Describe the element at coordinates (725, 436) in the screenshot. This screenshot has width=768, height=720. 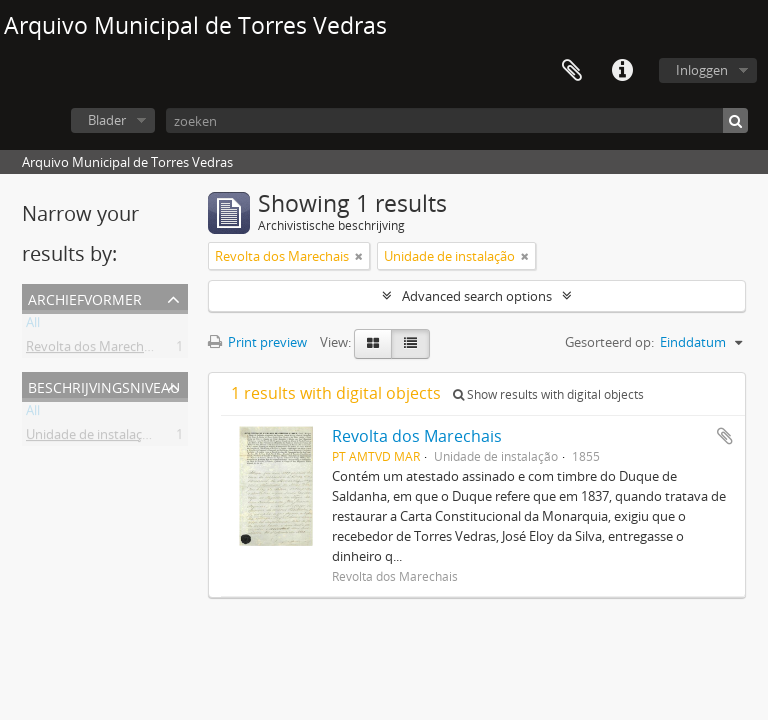
I see `Add to clipboard` at that location.